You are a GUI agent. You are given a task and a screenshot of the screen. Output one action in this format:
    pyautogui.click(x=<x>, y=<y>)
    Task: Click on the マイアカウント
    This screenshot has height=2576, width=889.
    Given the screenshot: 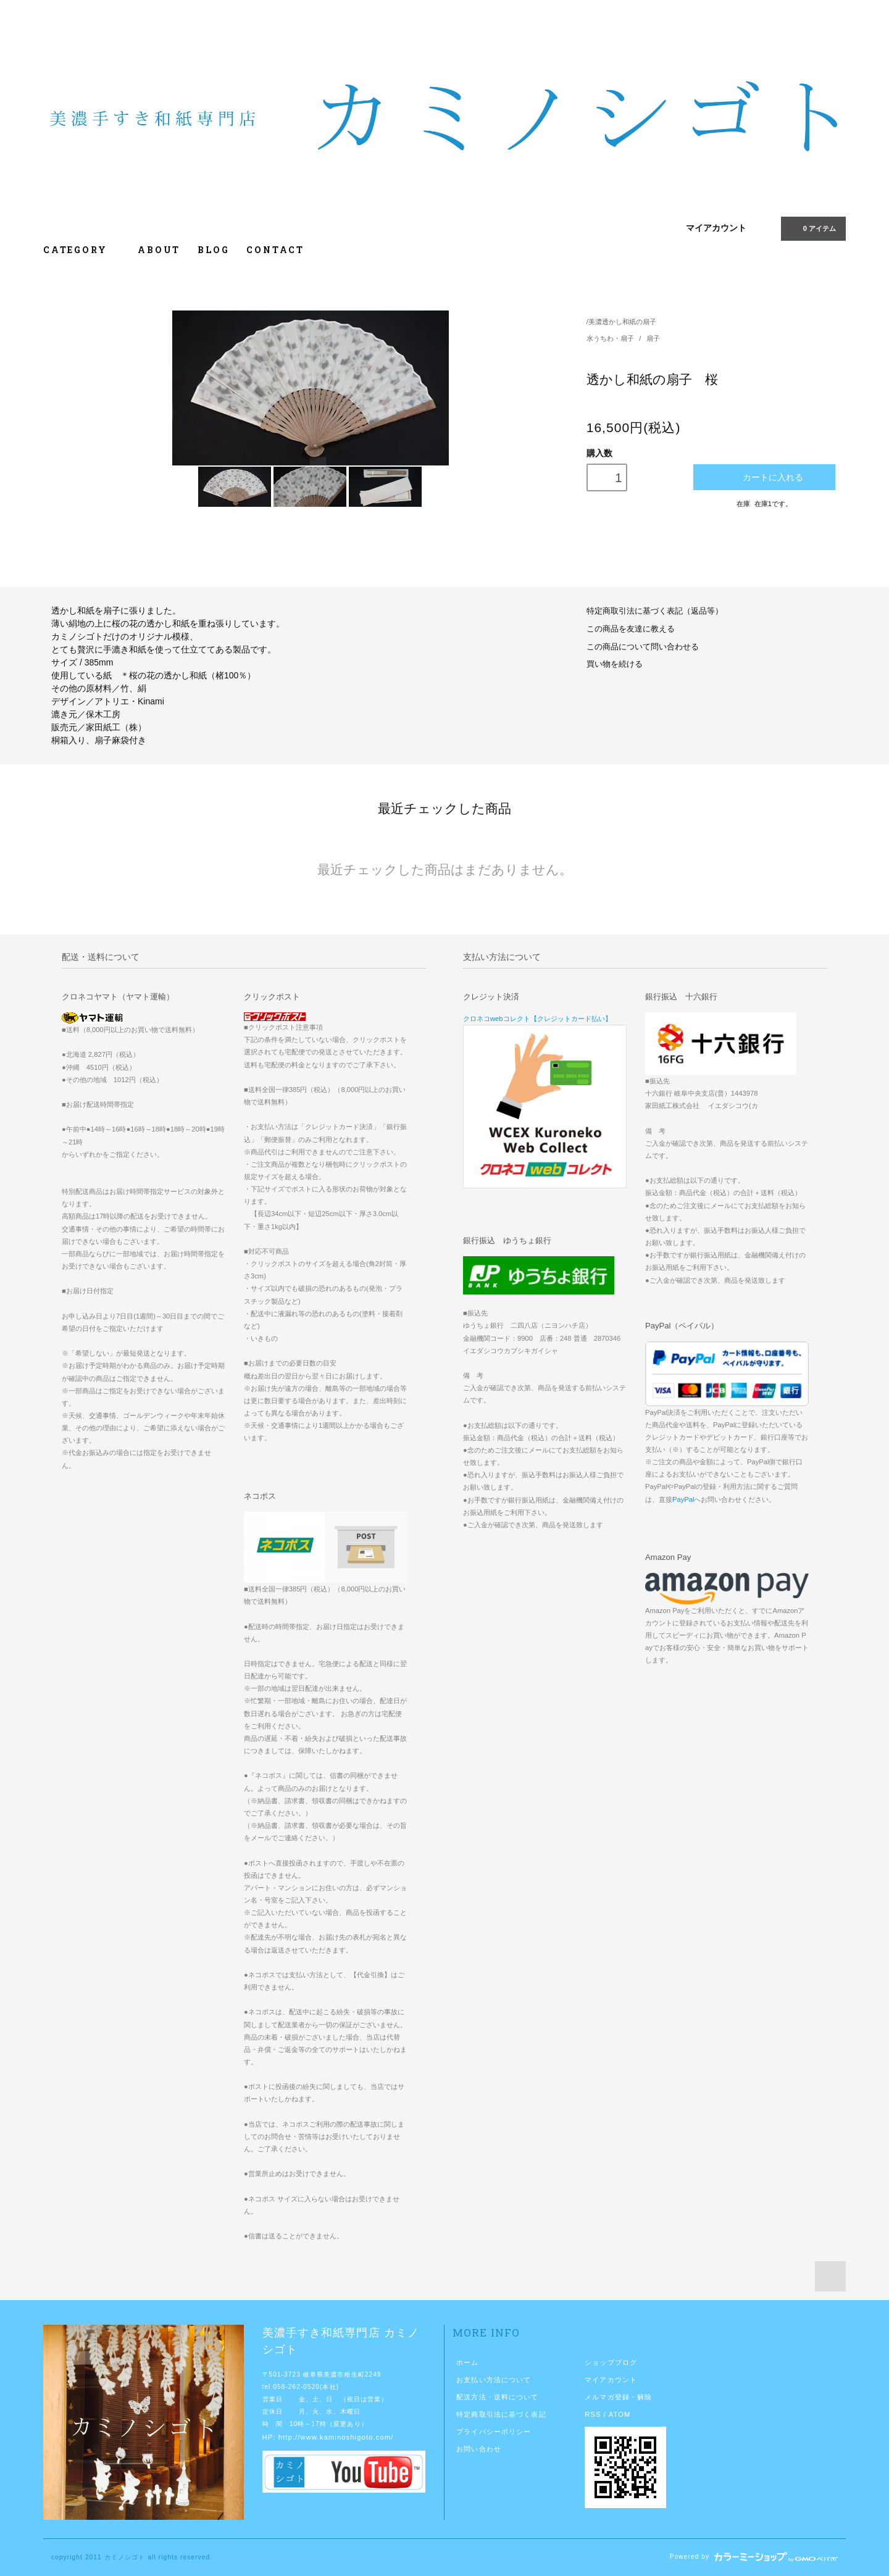 What is the action you would take?
    pyautogui.click(x=716, y=228)
    